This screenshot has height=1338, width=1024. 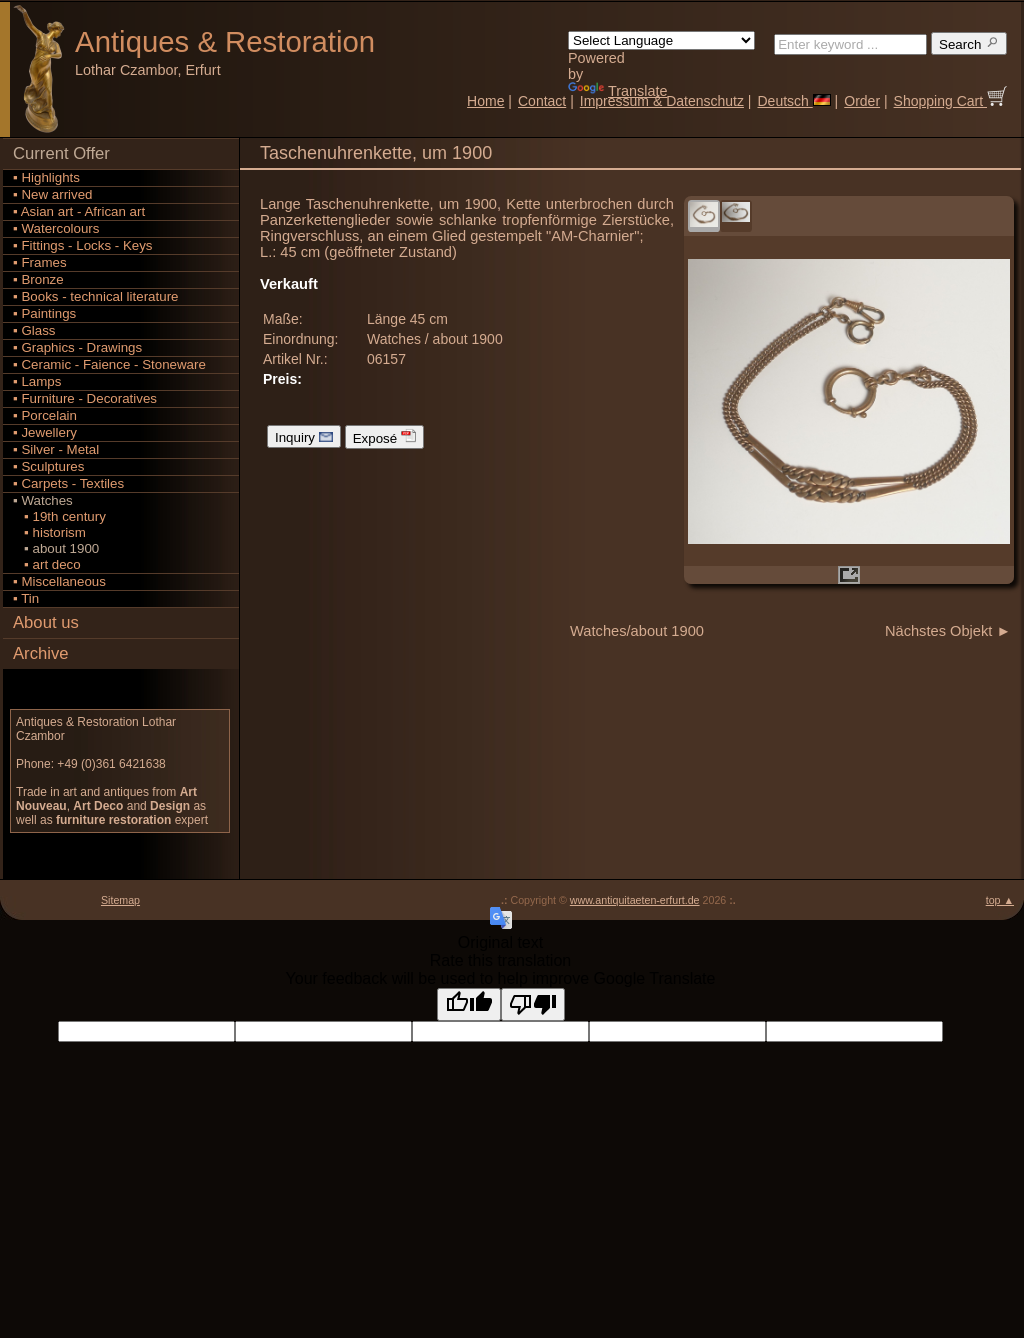 I want to click on ▪ Watches, so click(x=43, y=500).